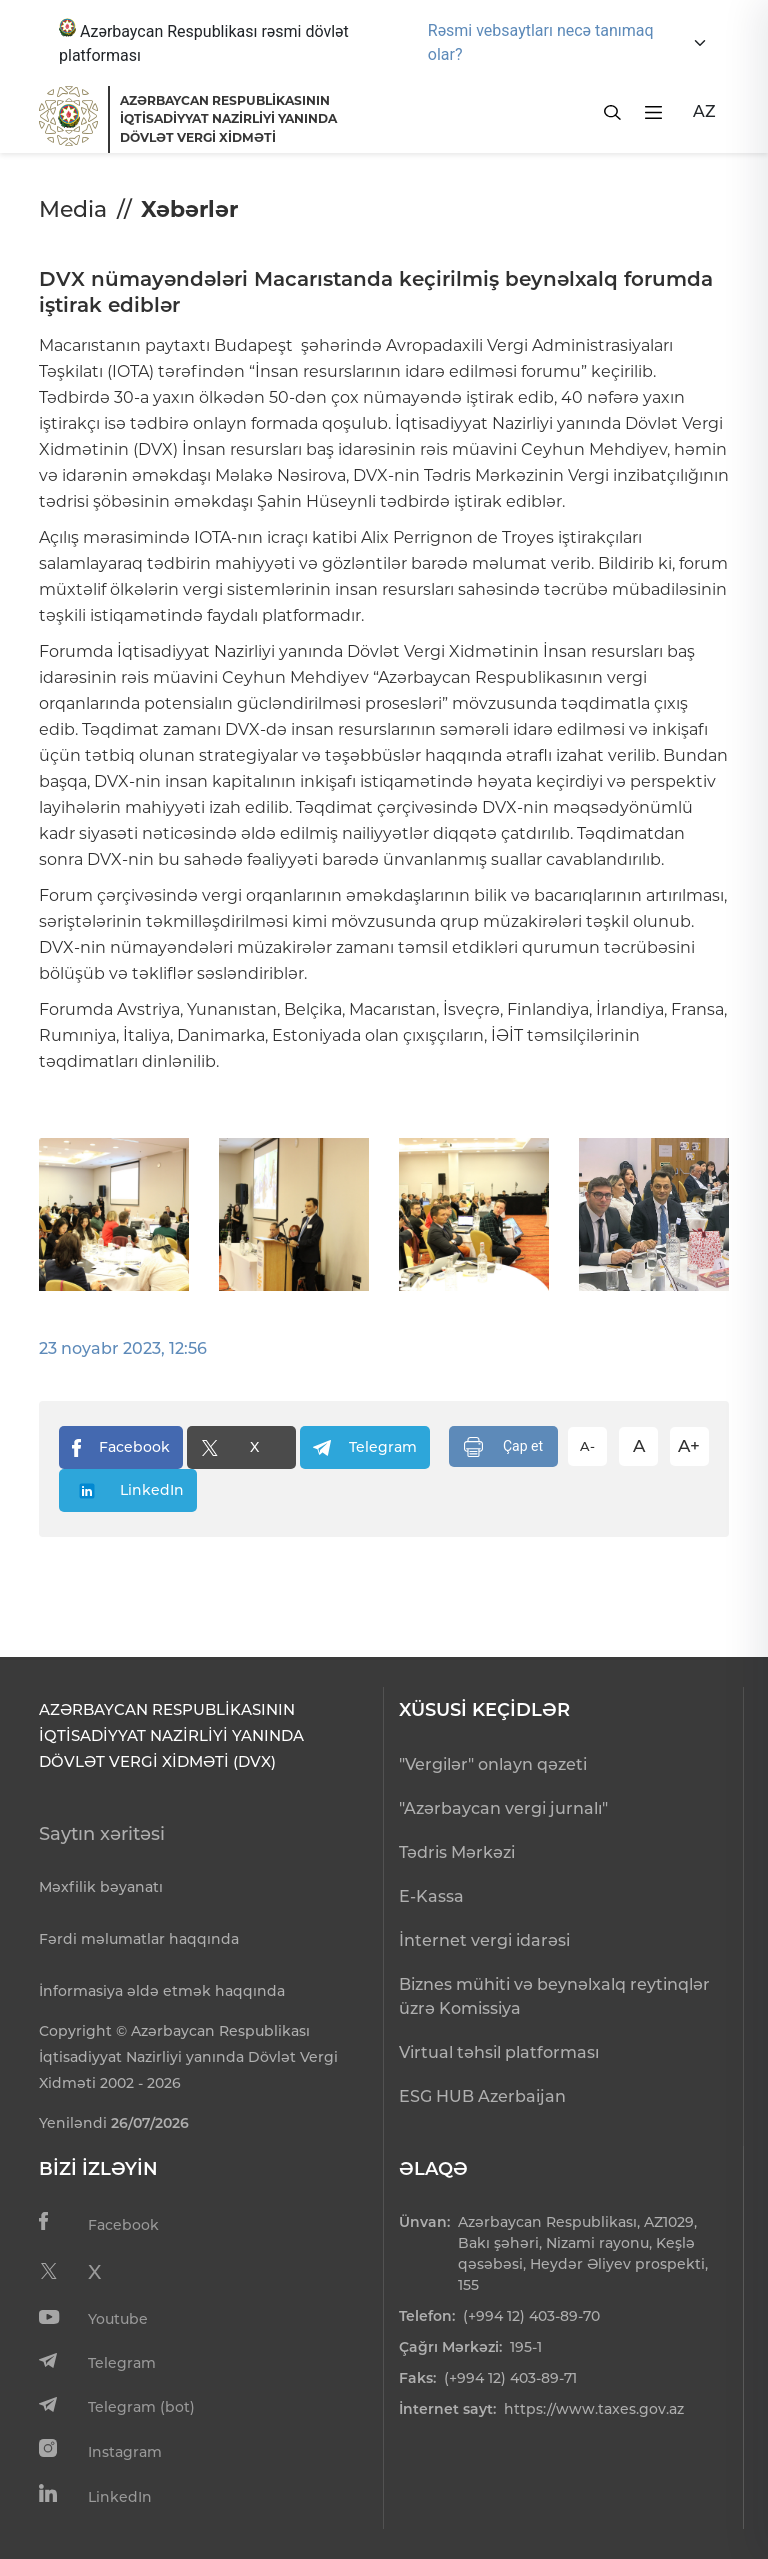 The height and width of the screenshot is (2559, 768). Describe the element at coordinates (482, 2096) in the screenshot. I see `ESG HUB Azerbaijan` at that location.